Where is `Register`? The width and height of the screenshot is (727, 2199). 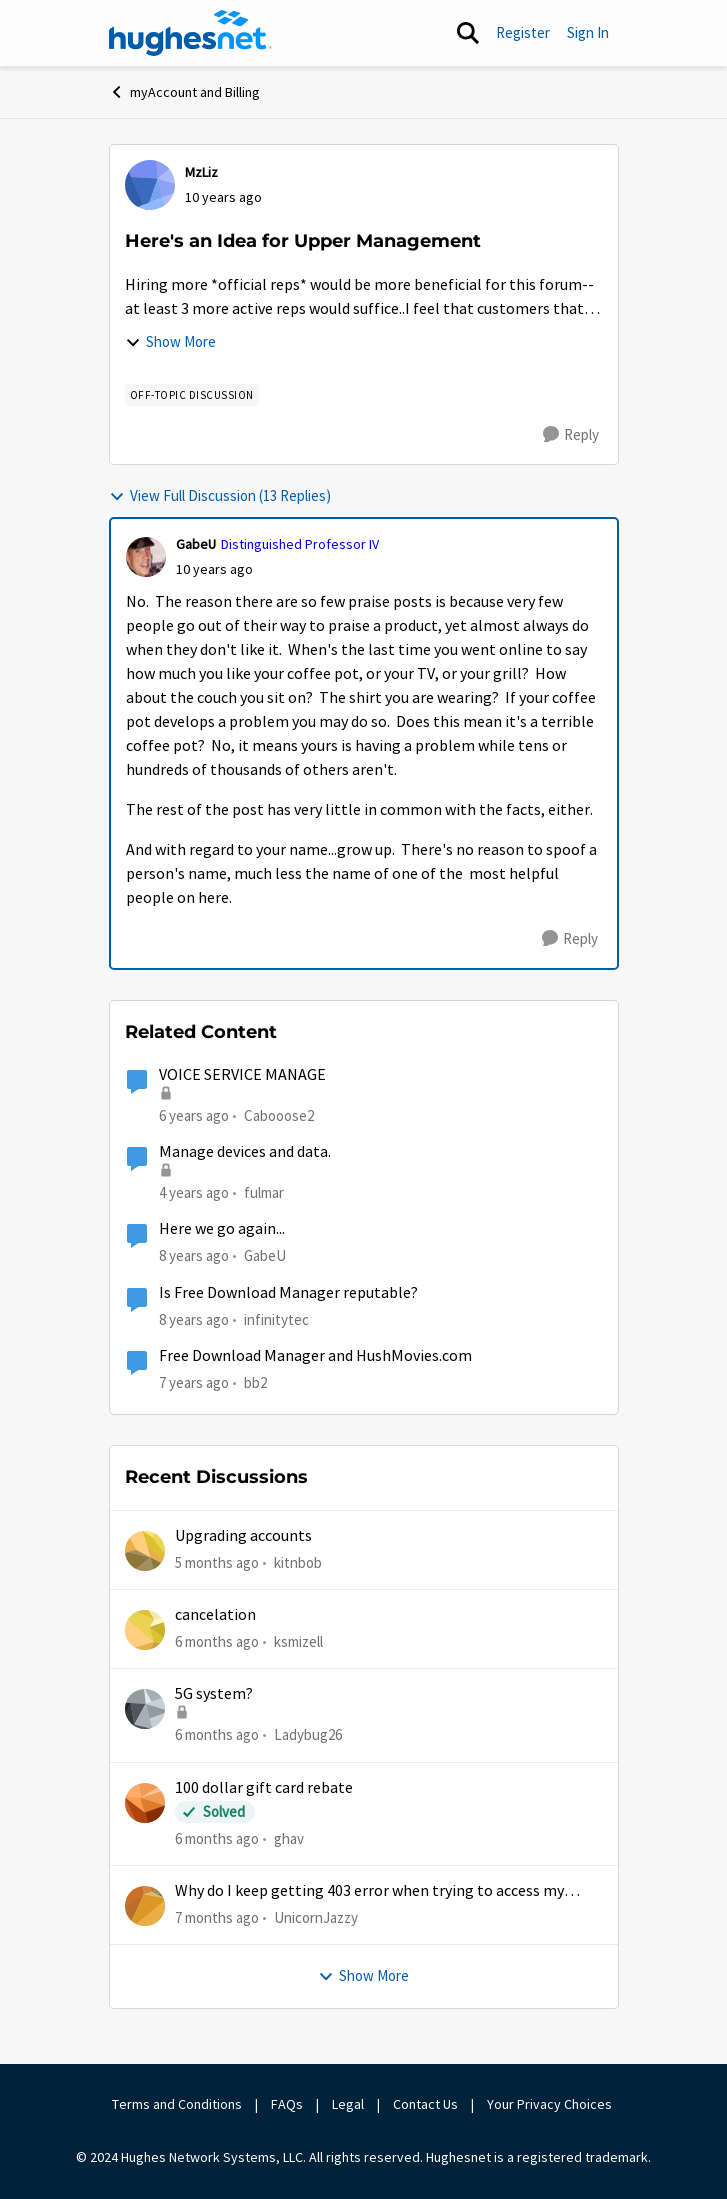 Register is located at coordinates (523, 32).